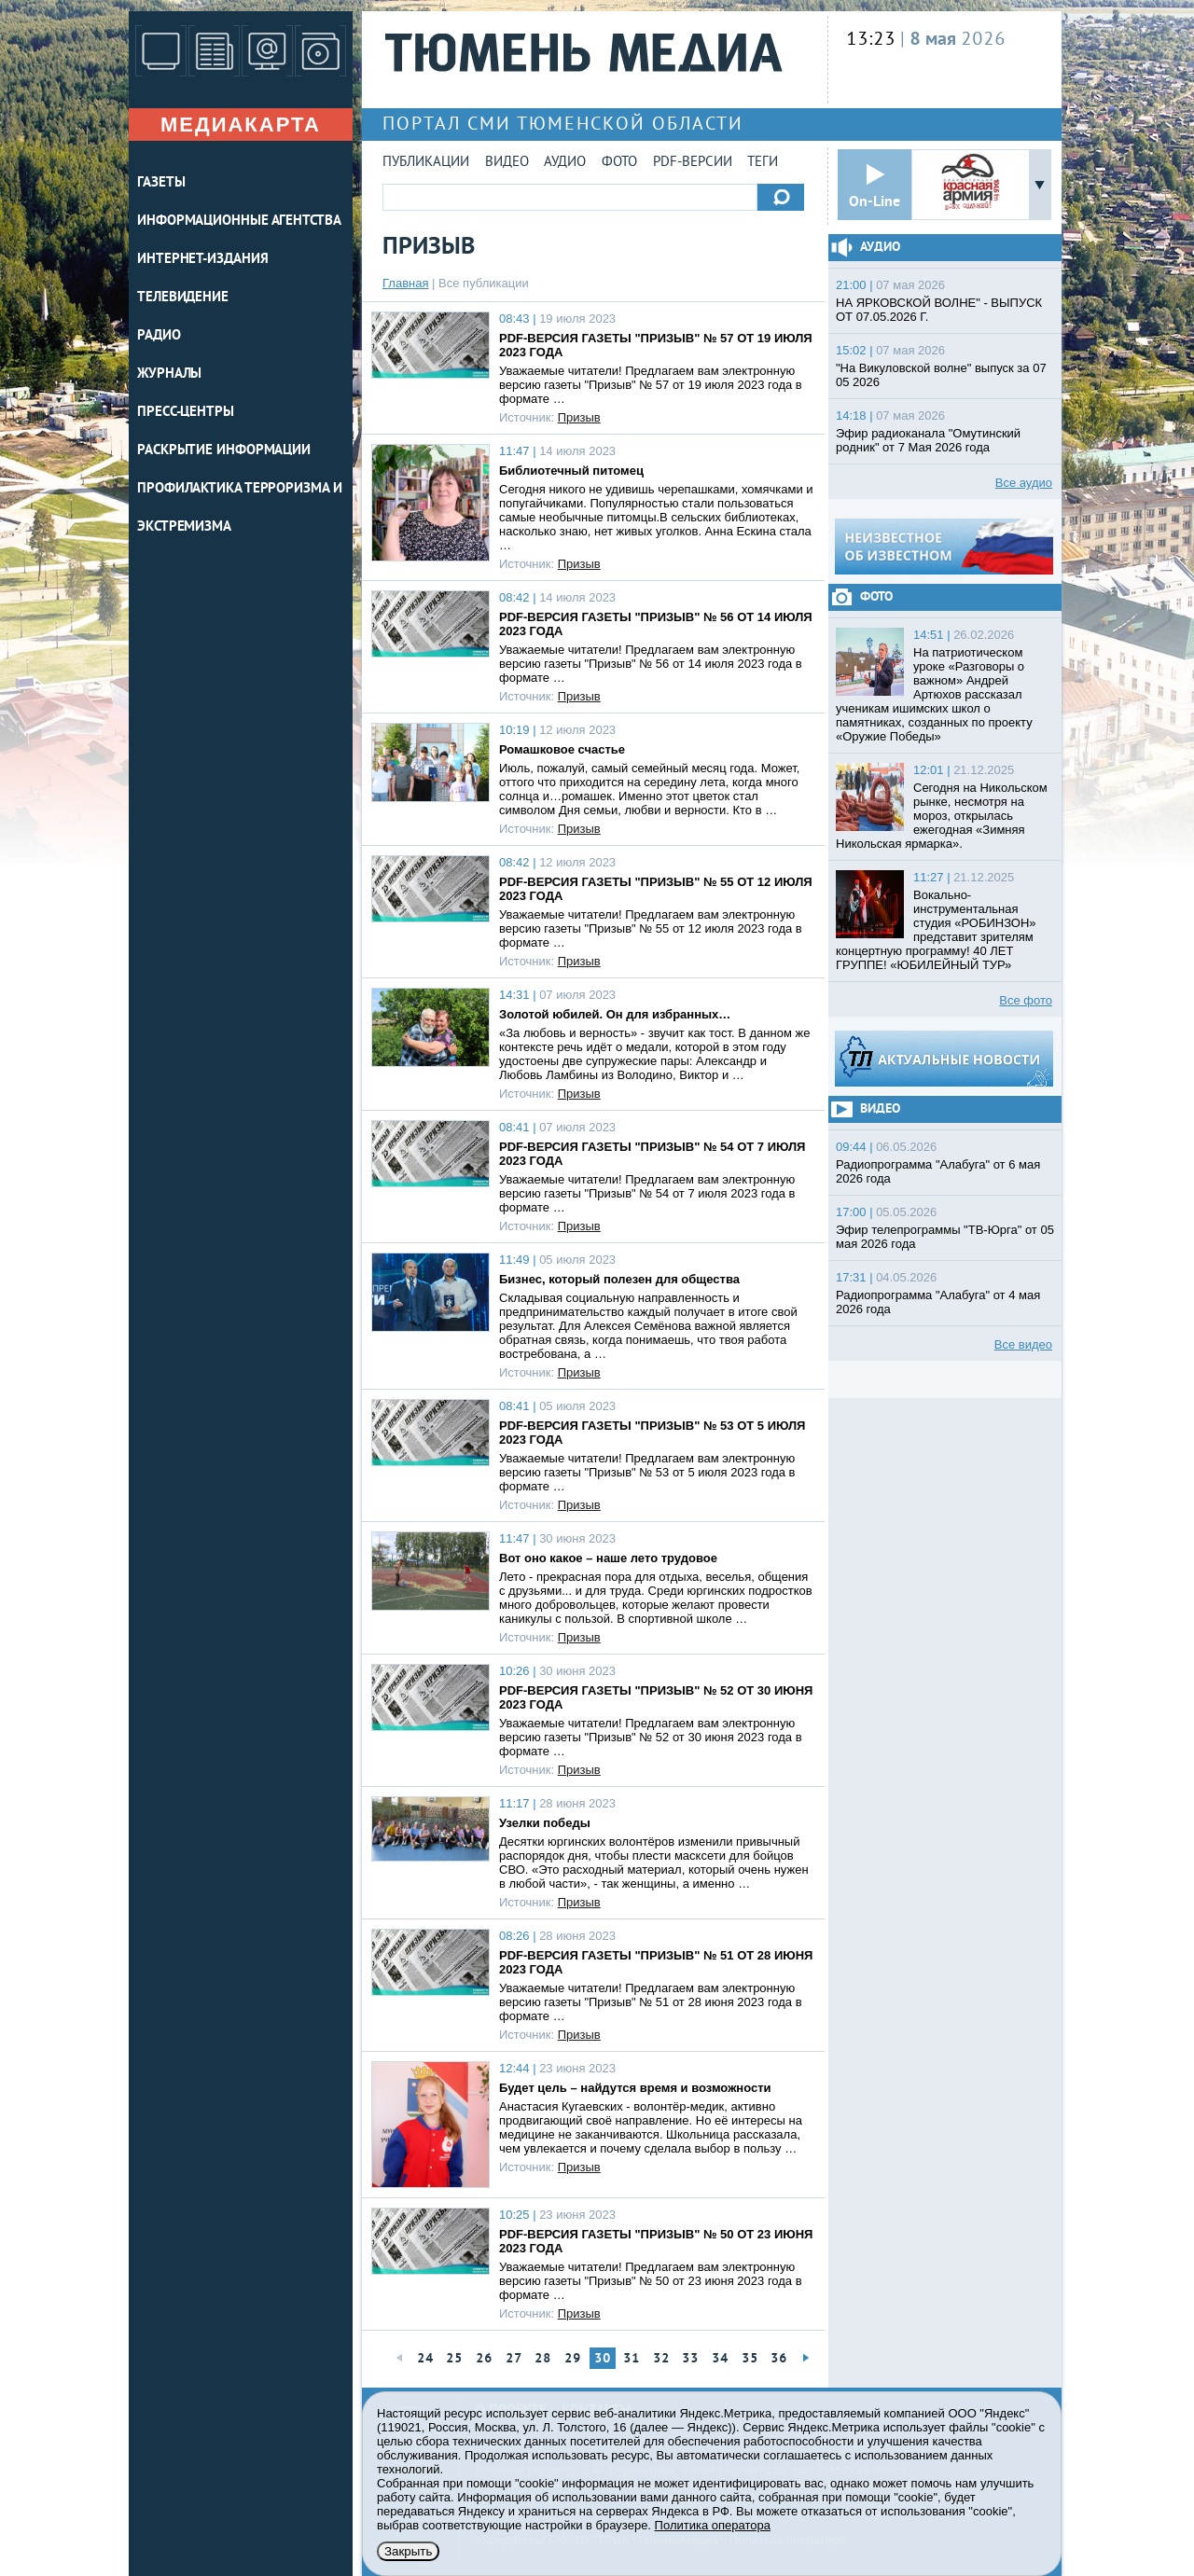 This screenshot has height=2576, width=1194. Describe the element at coordinates (650, 664) in the screenshot. I see `Уважаемые читатели! Предлагаем вам электронную версию газеты "Призыв" № 56 от 14 июля 2023 года в формате …` at that location.